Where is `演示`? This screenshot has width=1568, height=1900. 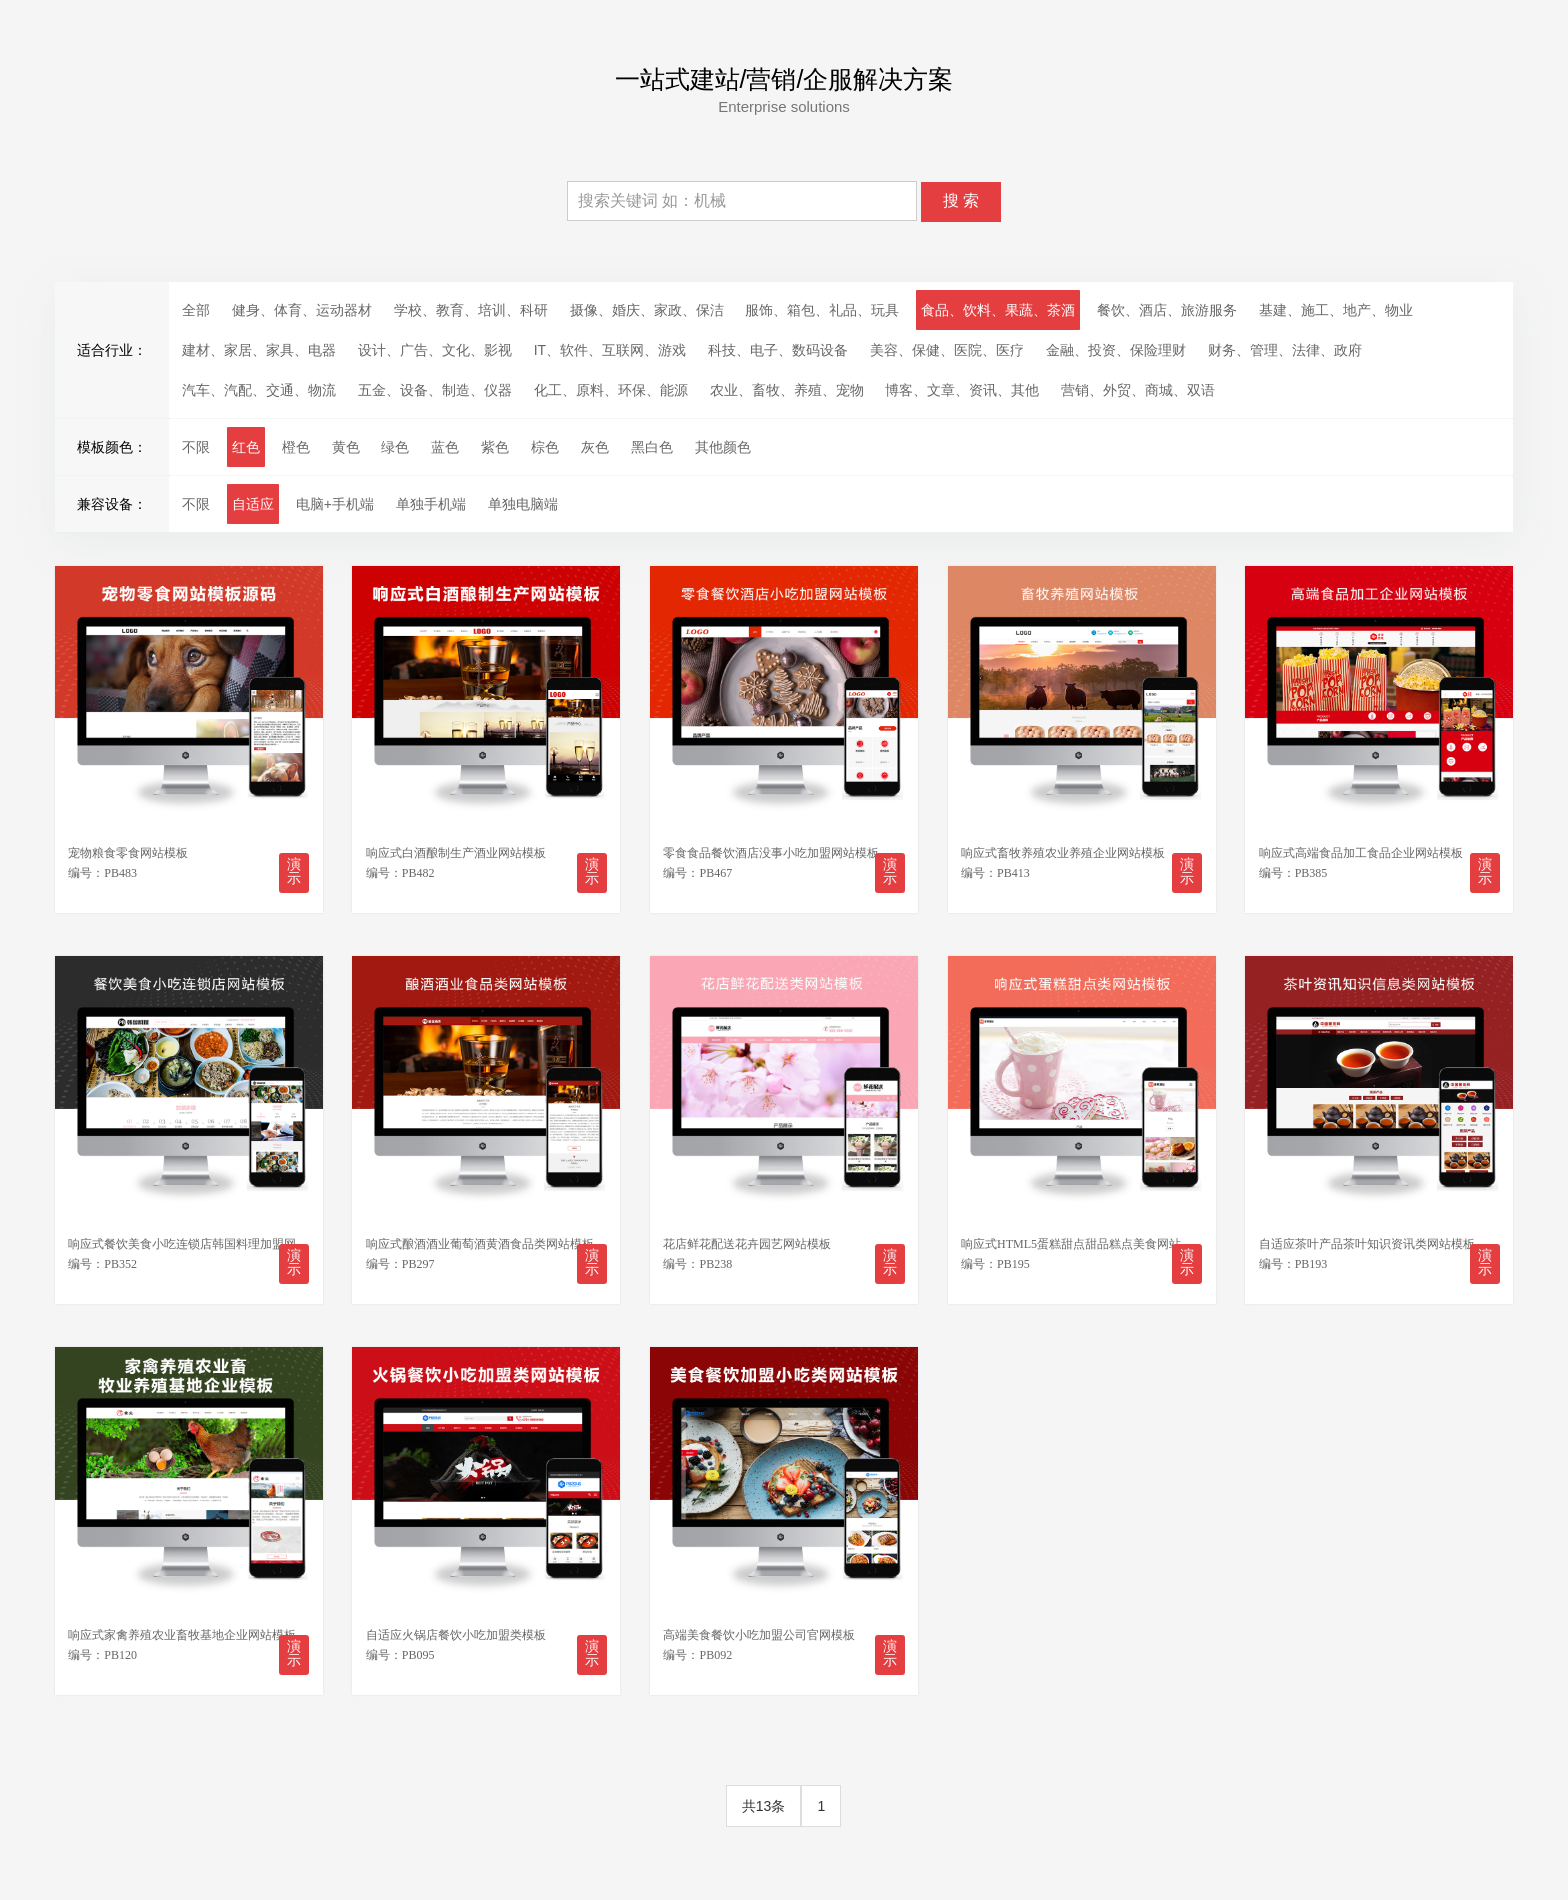 演示 is located at coordinates (294, 871).